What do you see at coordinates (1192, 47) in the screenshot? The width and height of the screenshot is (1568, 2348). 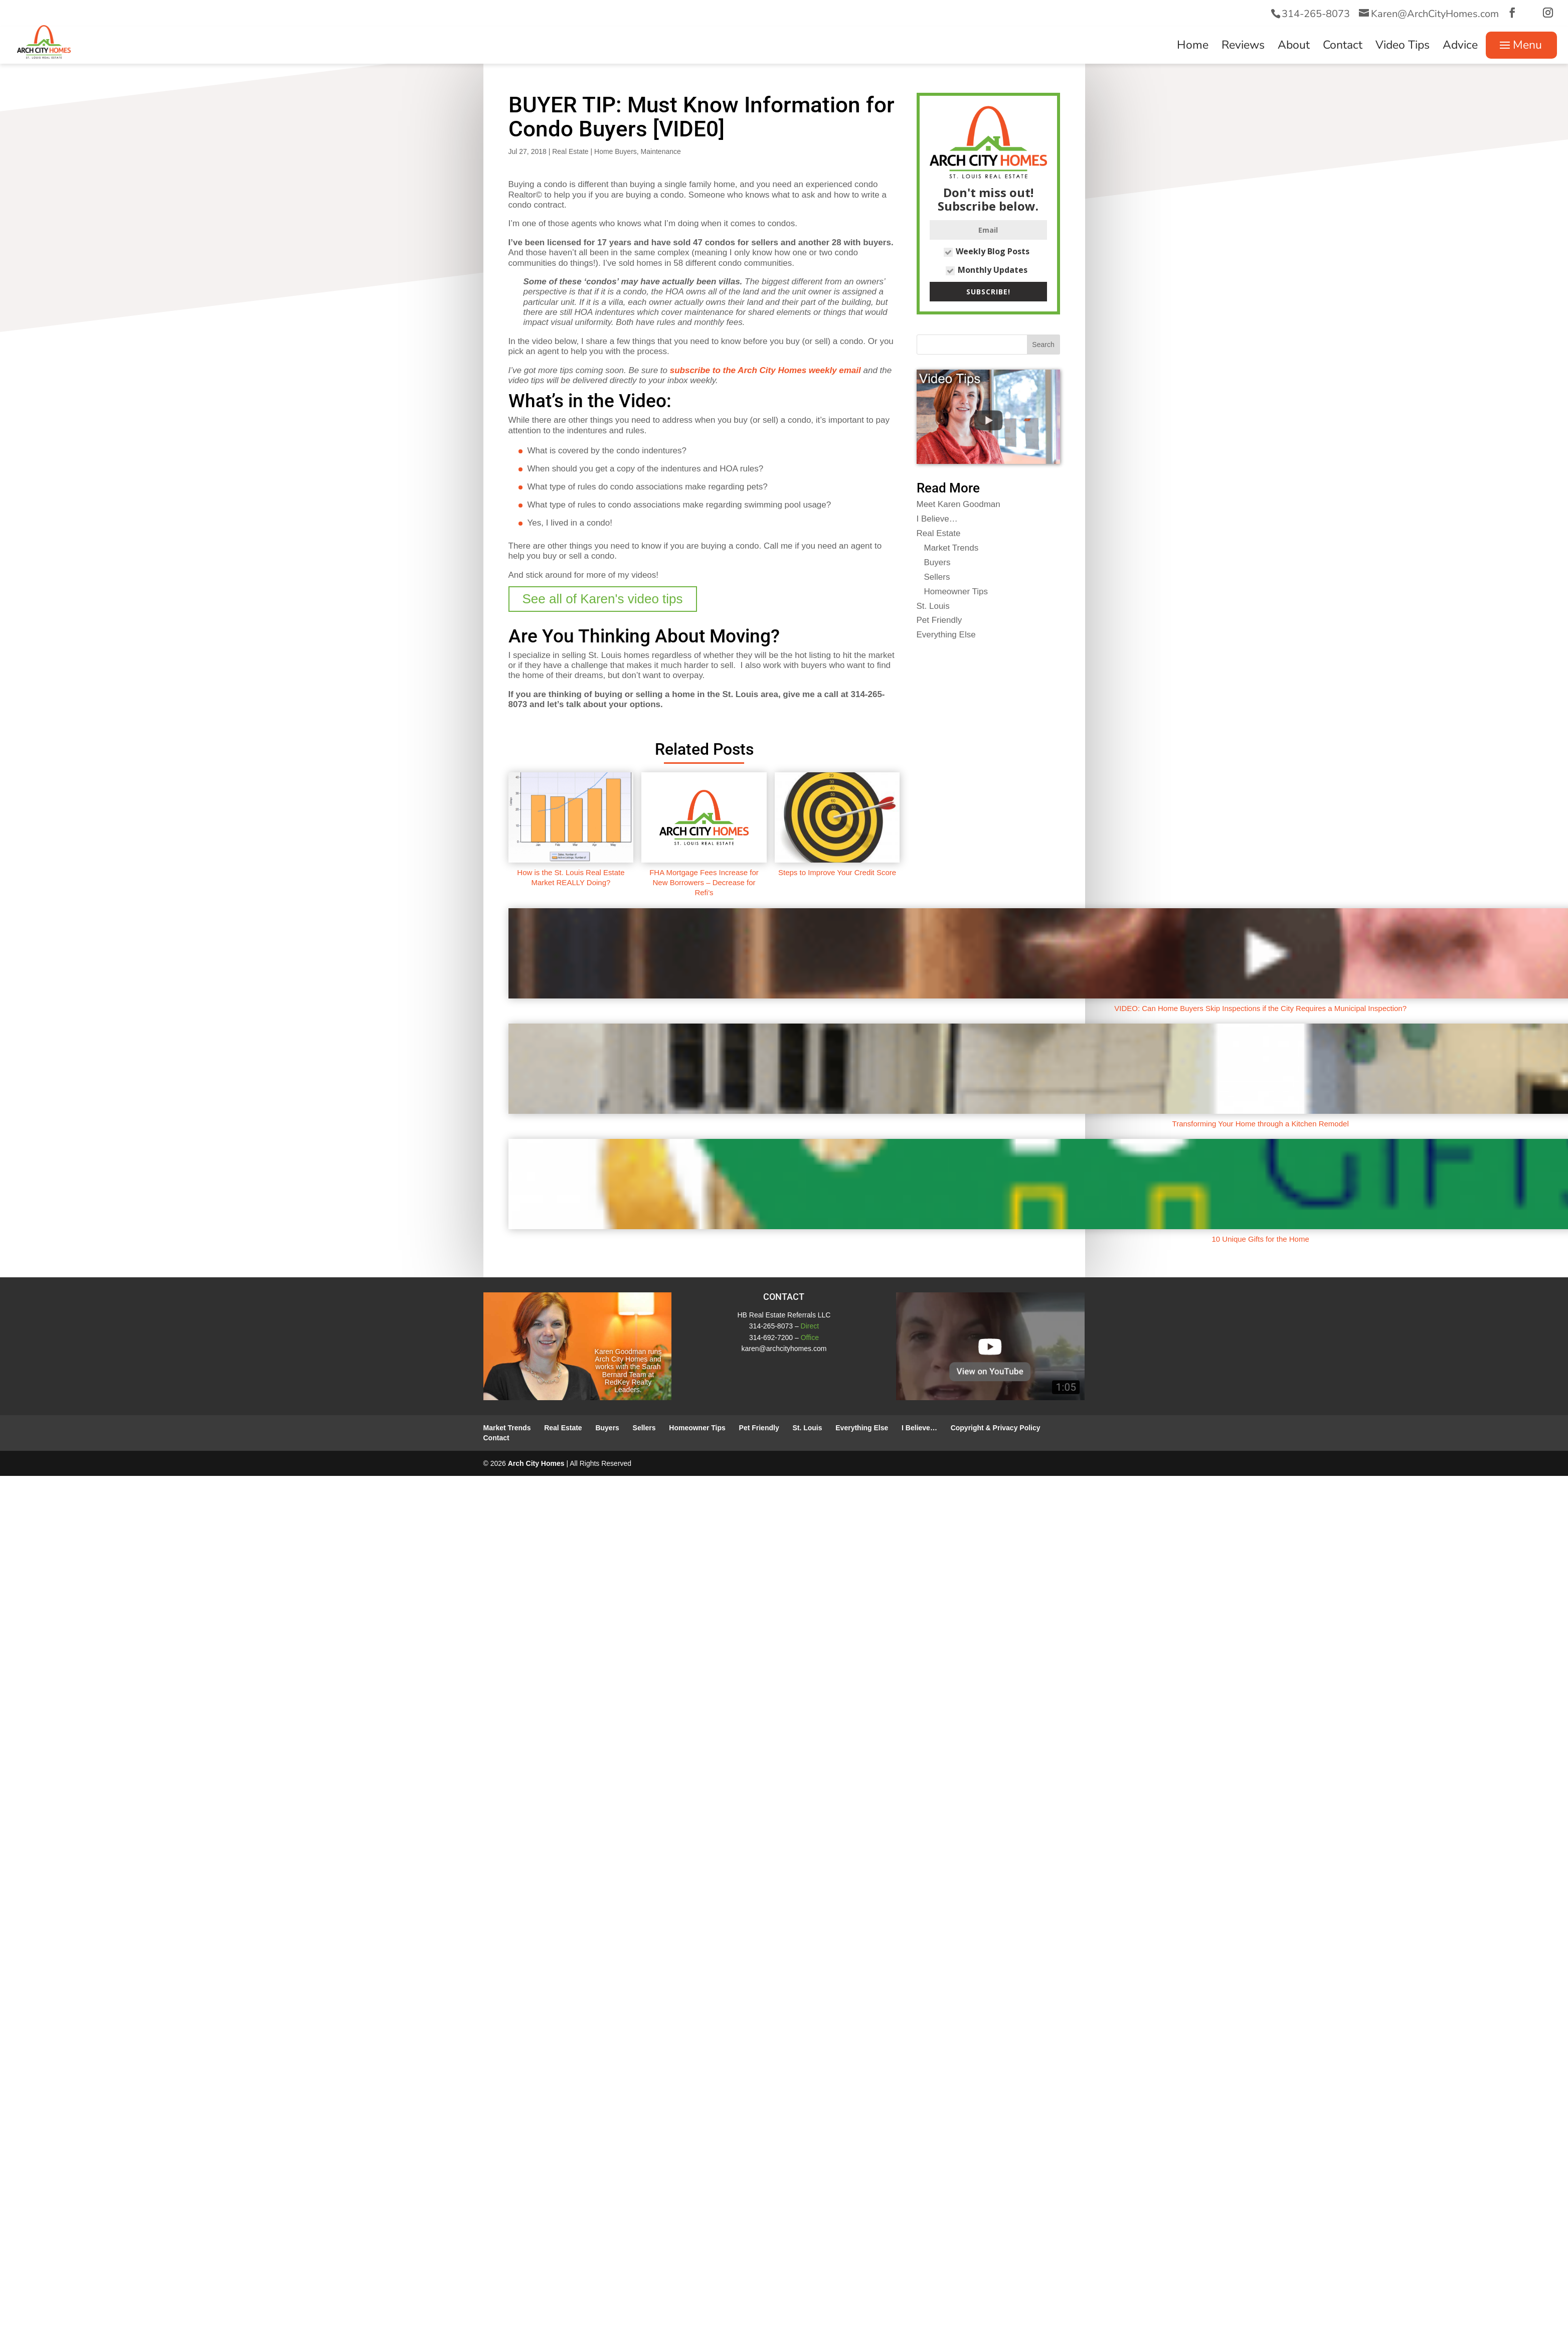 I see `Home` at bounding box center [1192, 47].